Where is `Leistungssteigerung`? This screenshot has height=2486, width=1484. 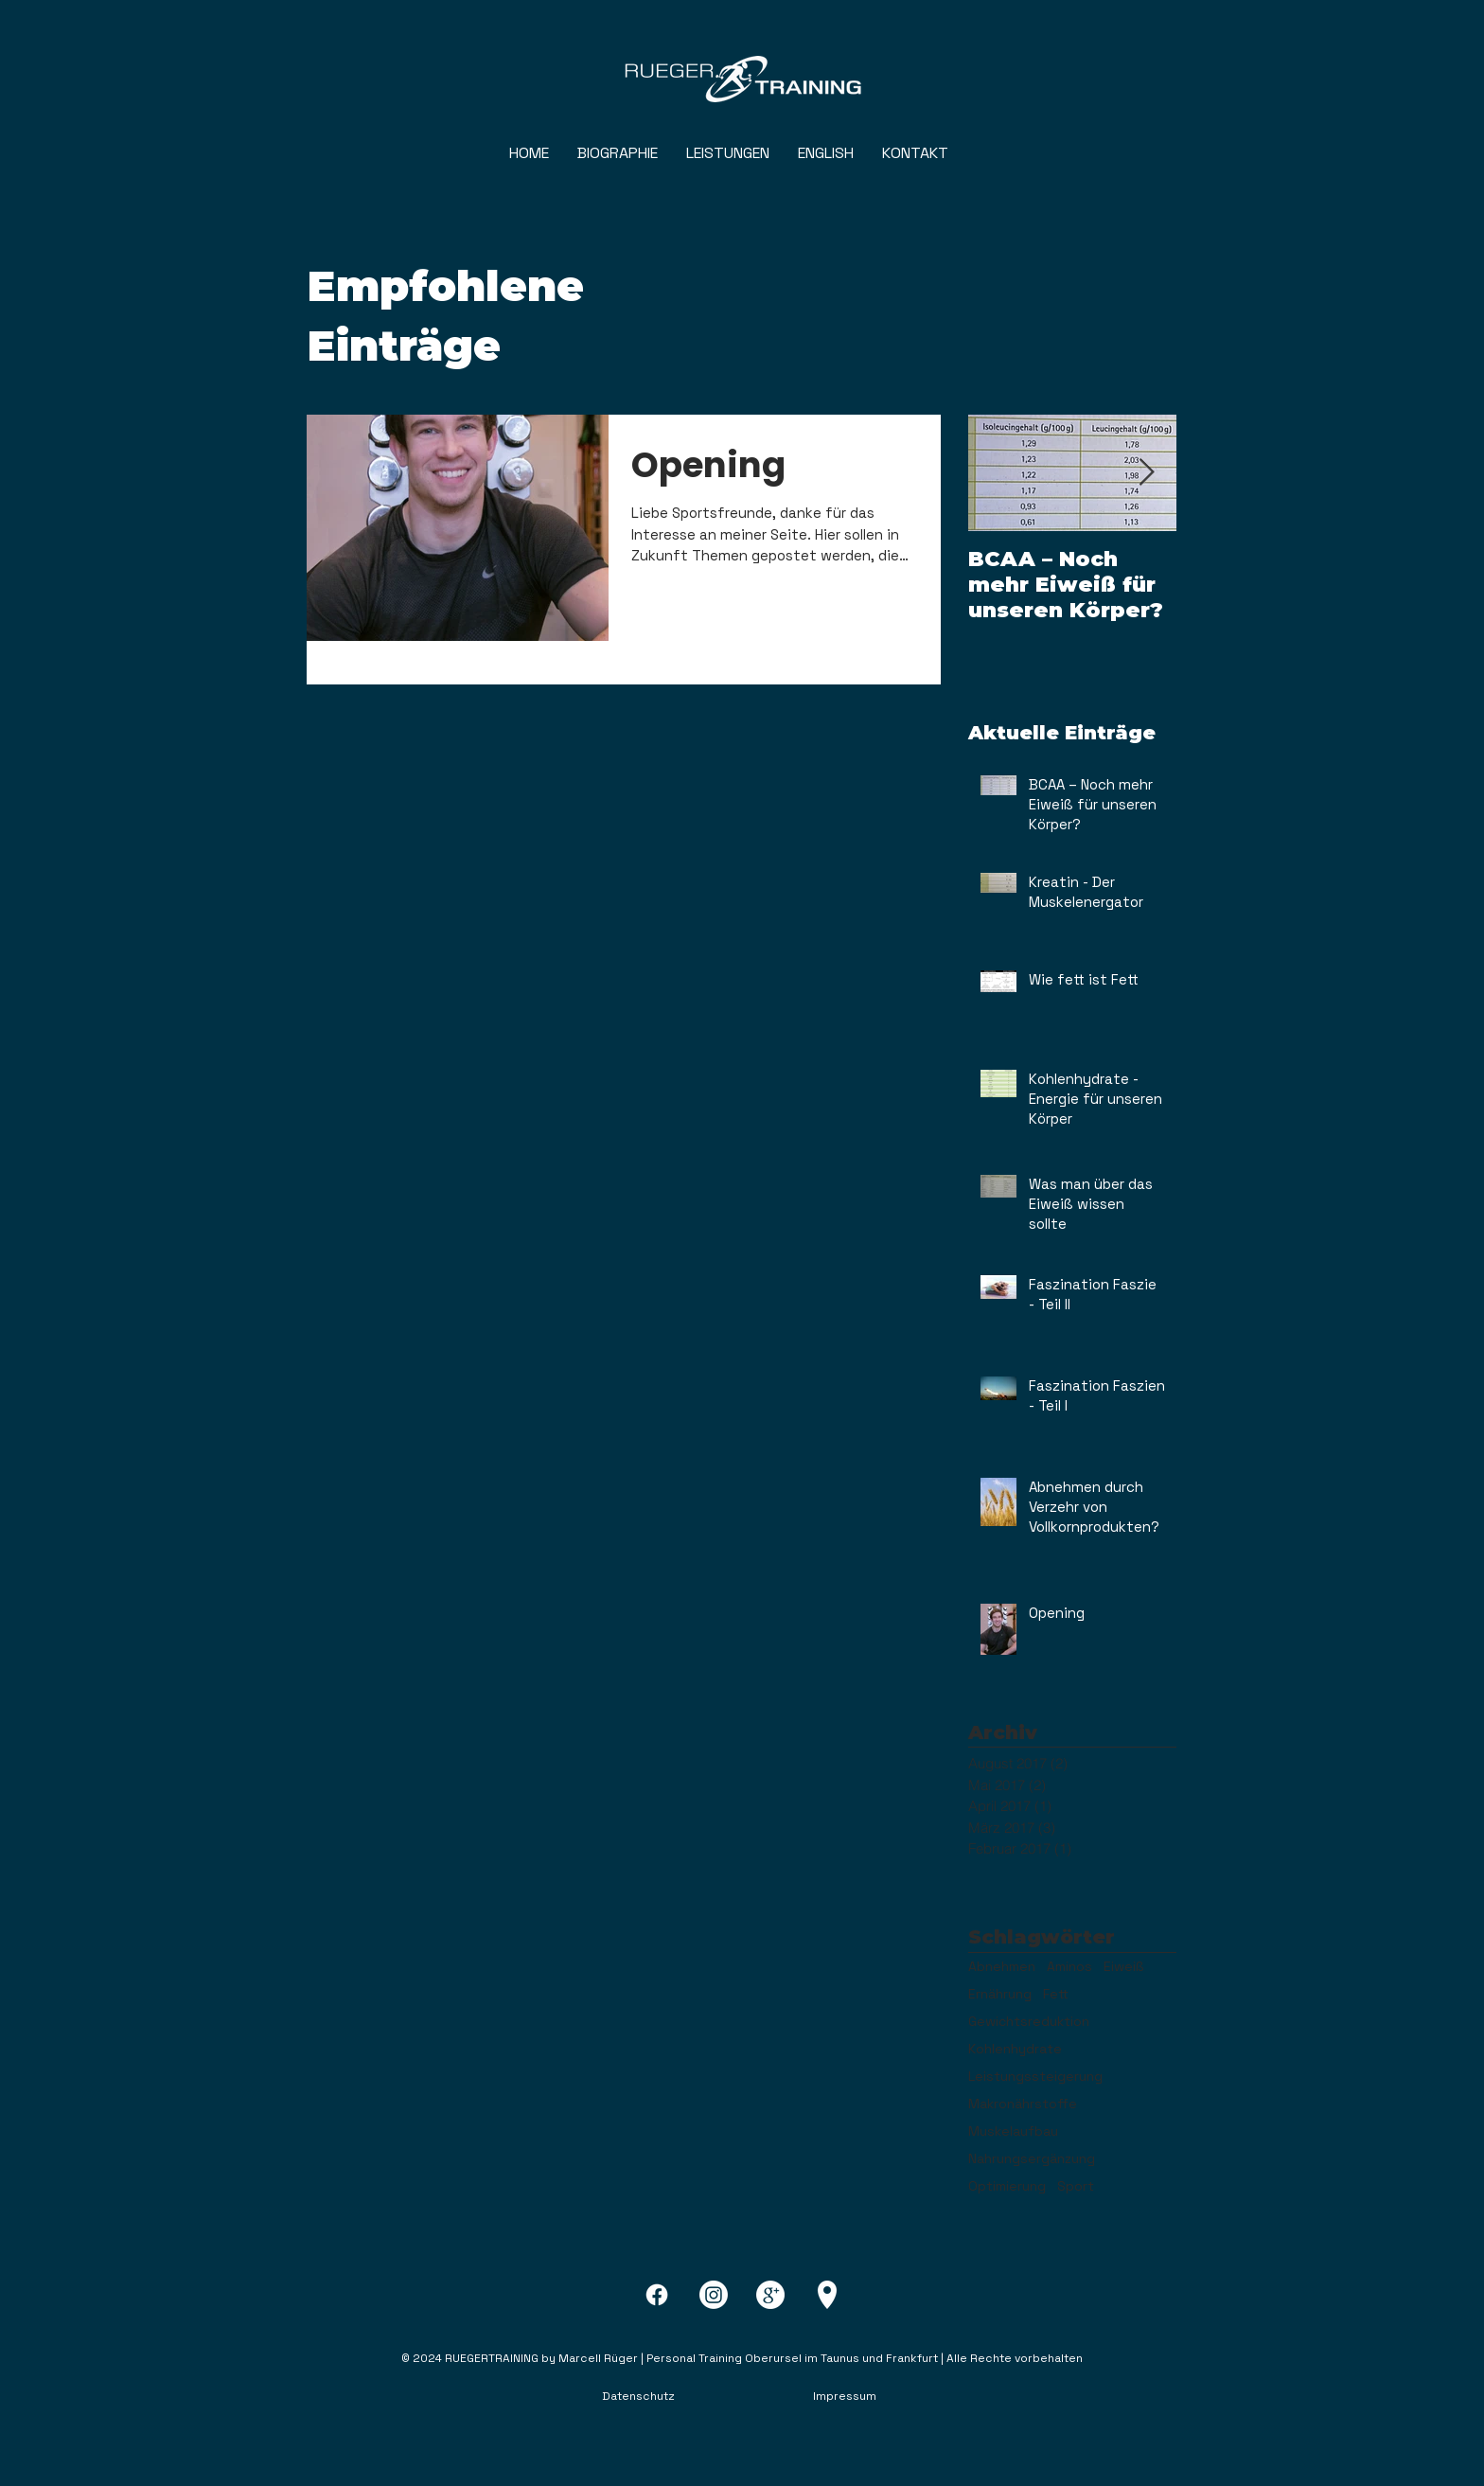 Leistungssteigerung is located at coordinates (1035, 2077).